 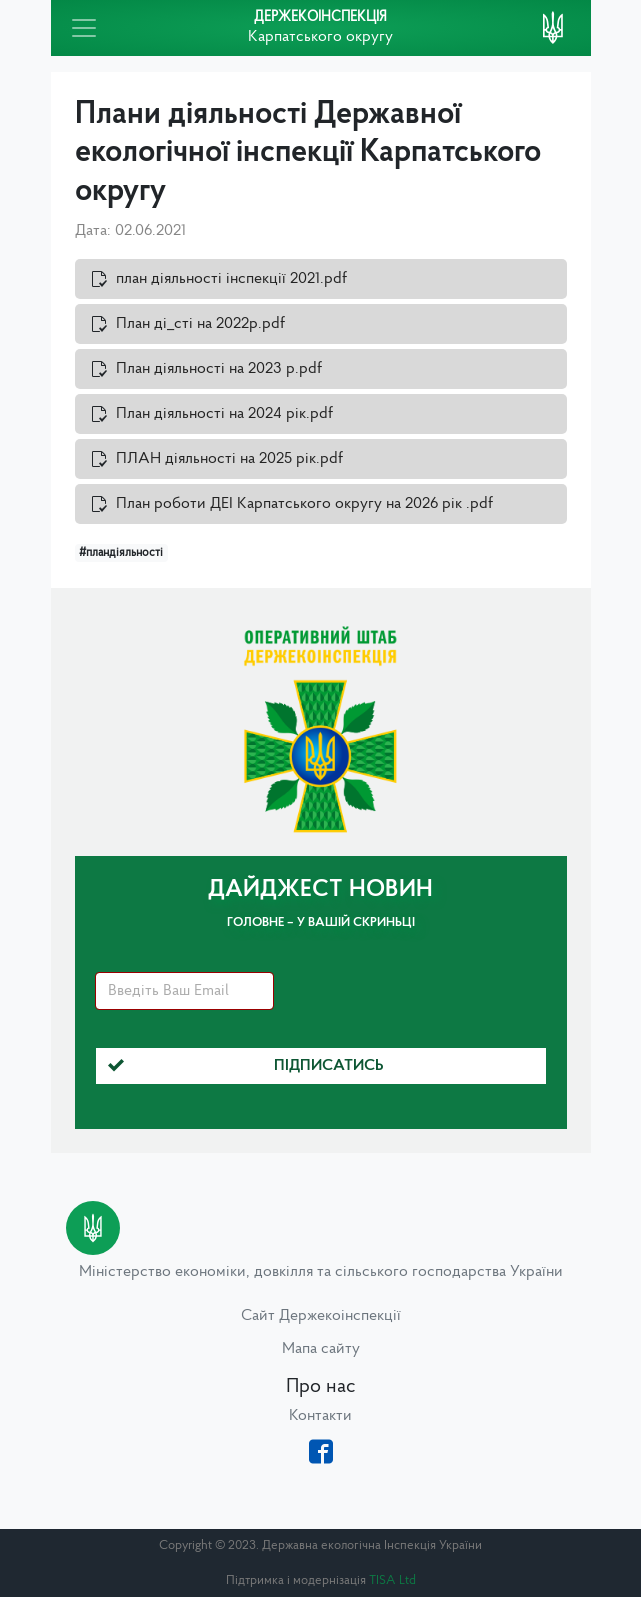 What do you see at coordinates (231, 279) in the screenshot?
I see `план діяльності інспекції 2021.pdf` at bounding box center [231, 279].